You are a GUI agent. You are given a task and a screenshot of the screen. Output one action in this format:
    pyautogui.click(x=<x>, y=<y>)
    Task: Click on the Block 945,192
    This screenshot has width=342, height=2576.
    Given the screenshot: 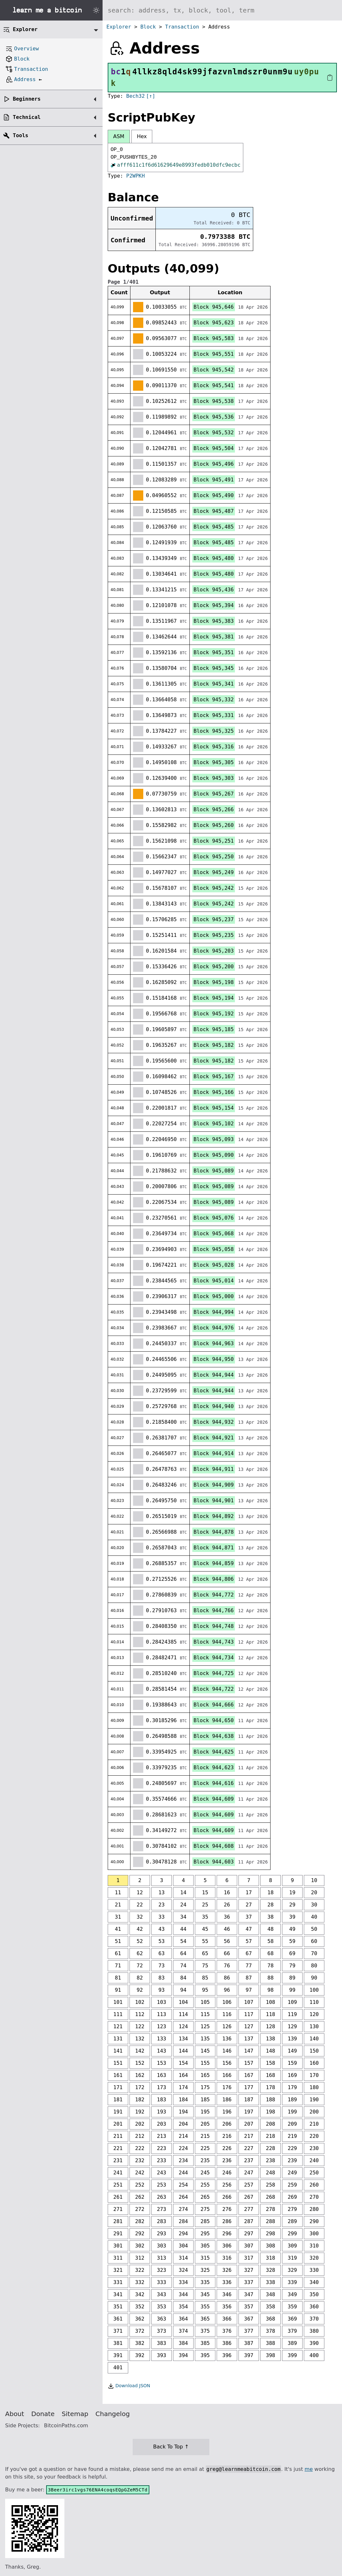 What is the action you would take?
    pyautogui.click(x=214, y=1014)
    